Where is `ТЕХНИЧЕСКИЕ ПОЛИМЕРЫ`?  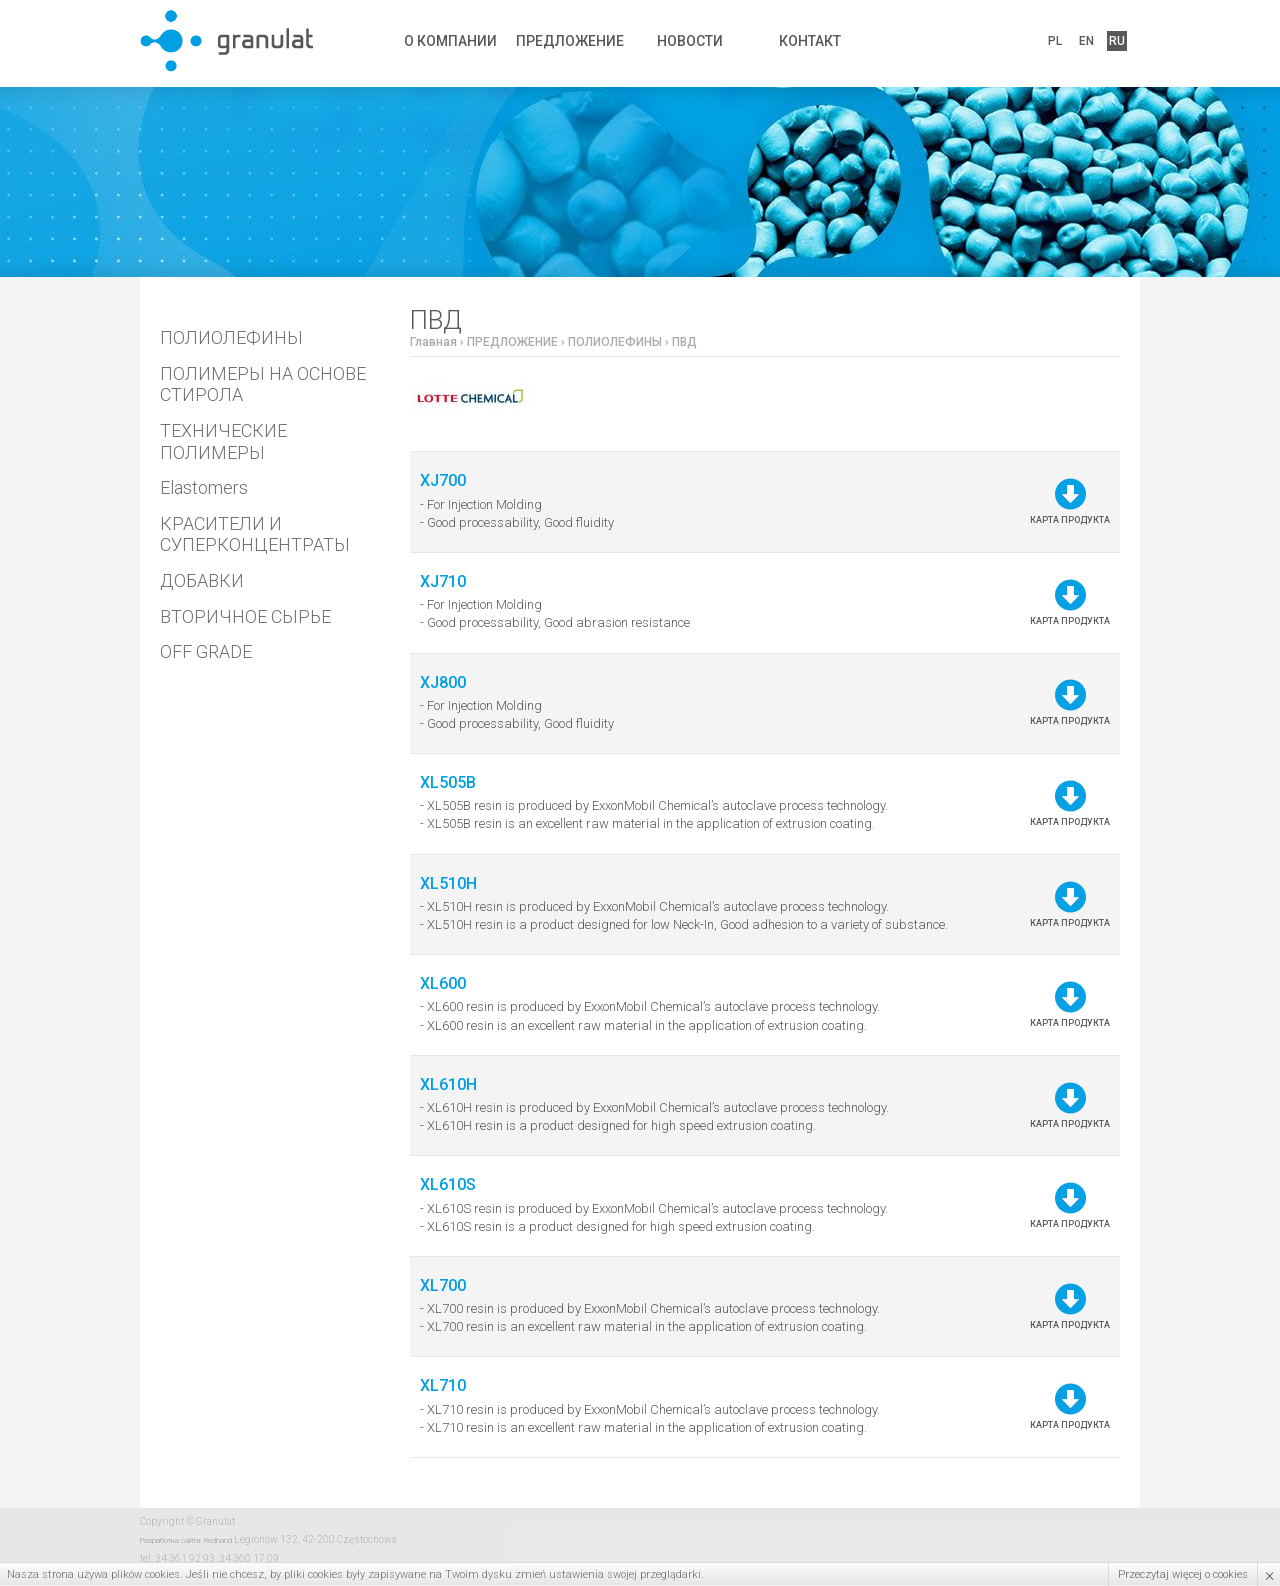
ТЕХНИЧЕСКИЕ ПОЛИМЕРЫ is located at coordinates (223, 441).